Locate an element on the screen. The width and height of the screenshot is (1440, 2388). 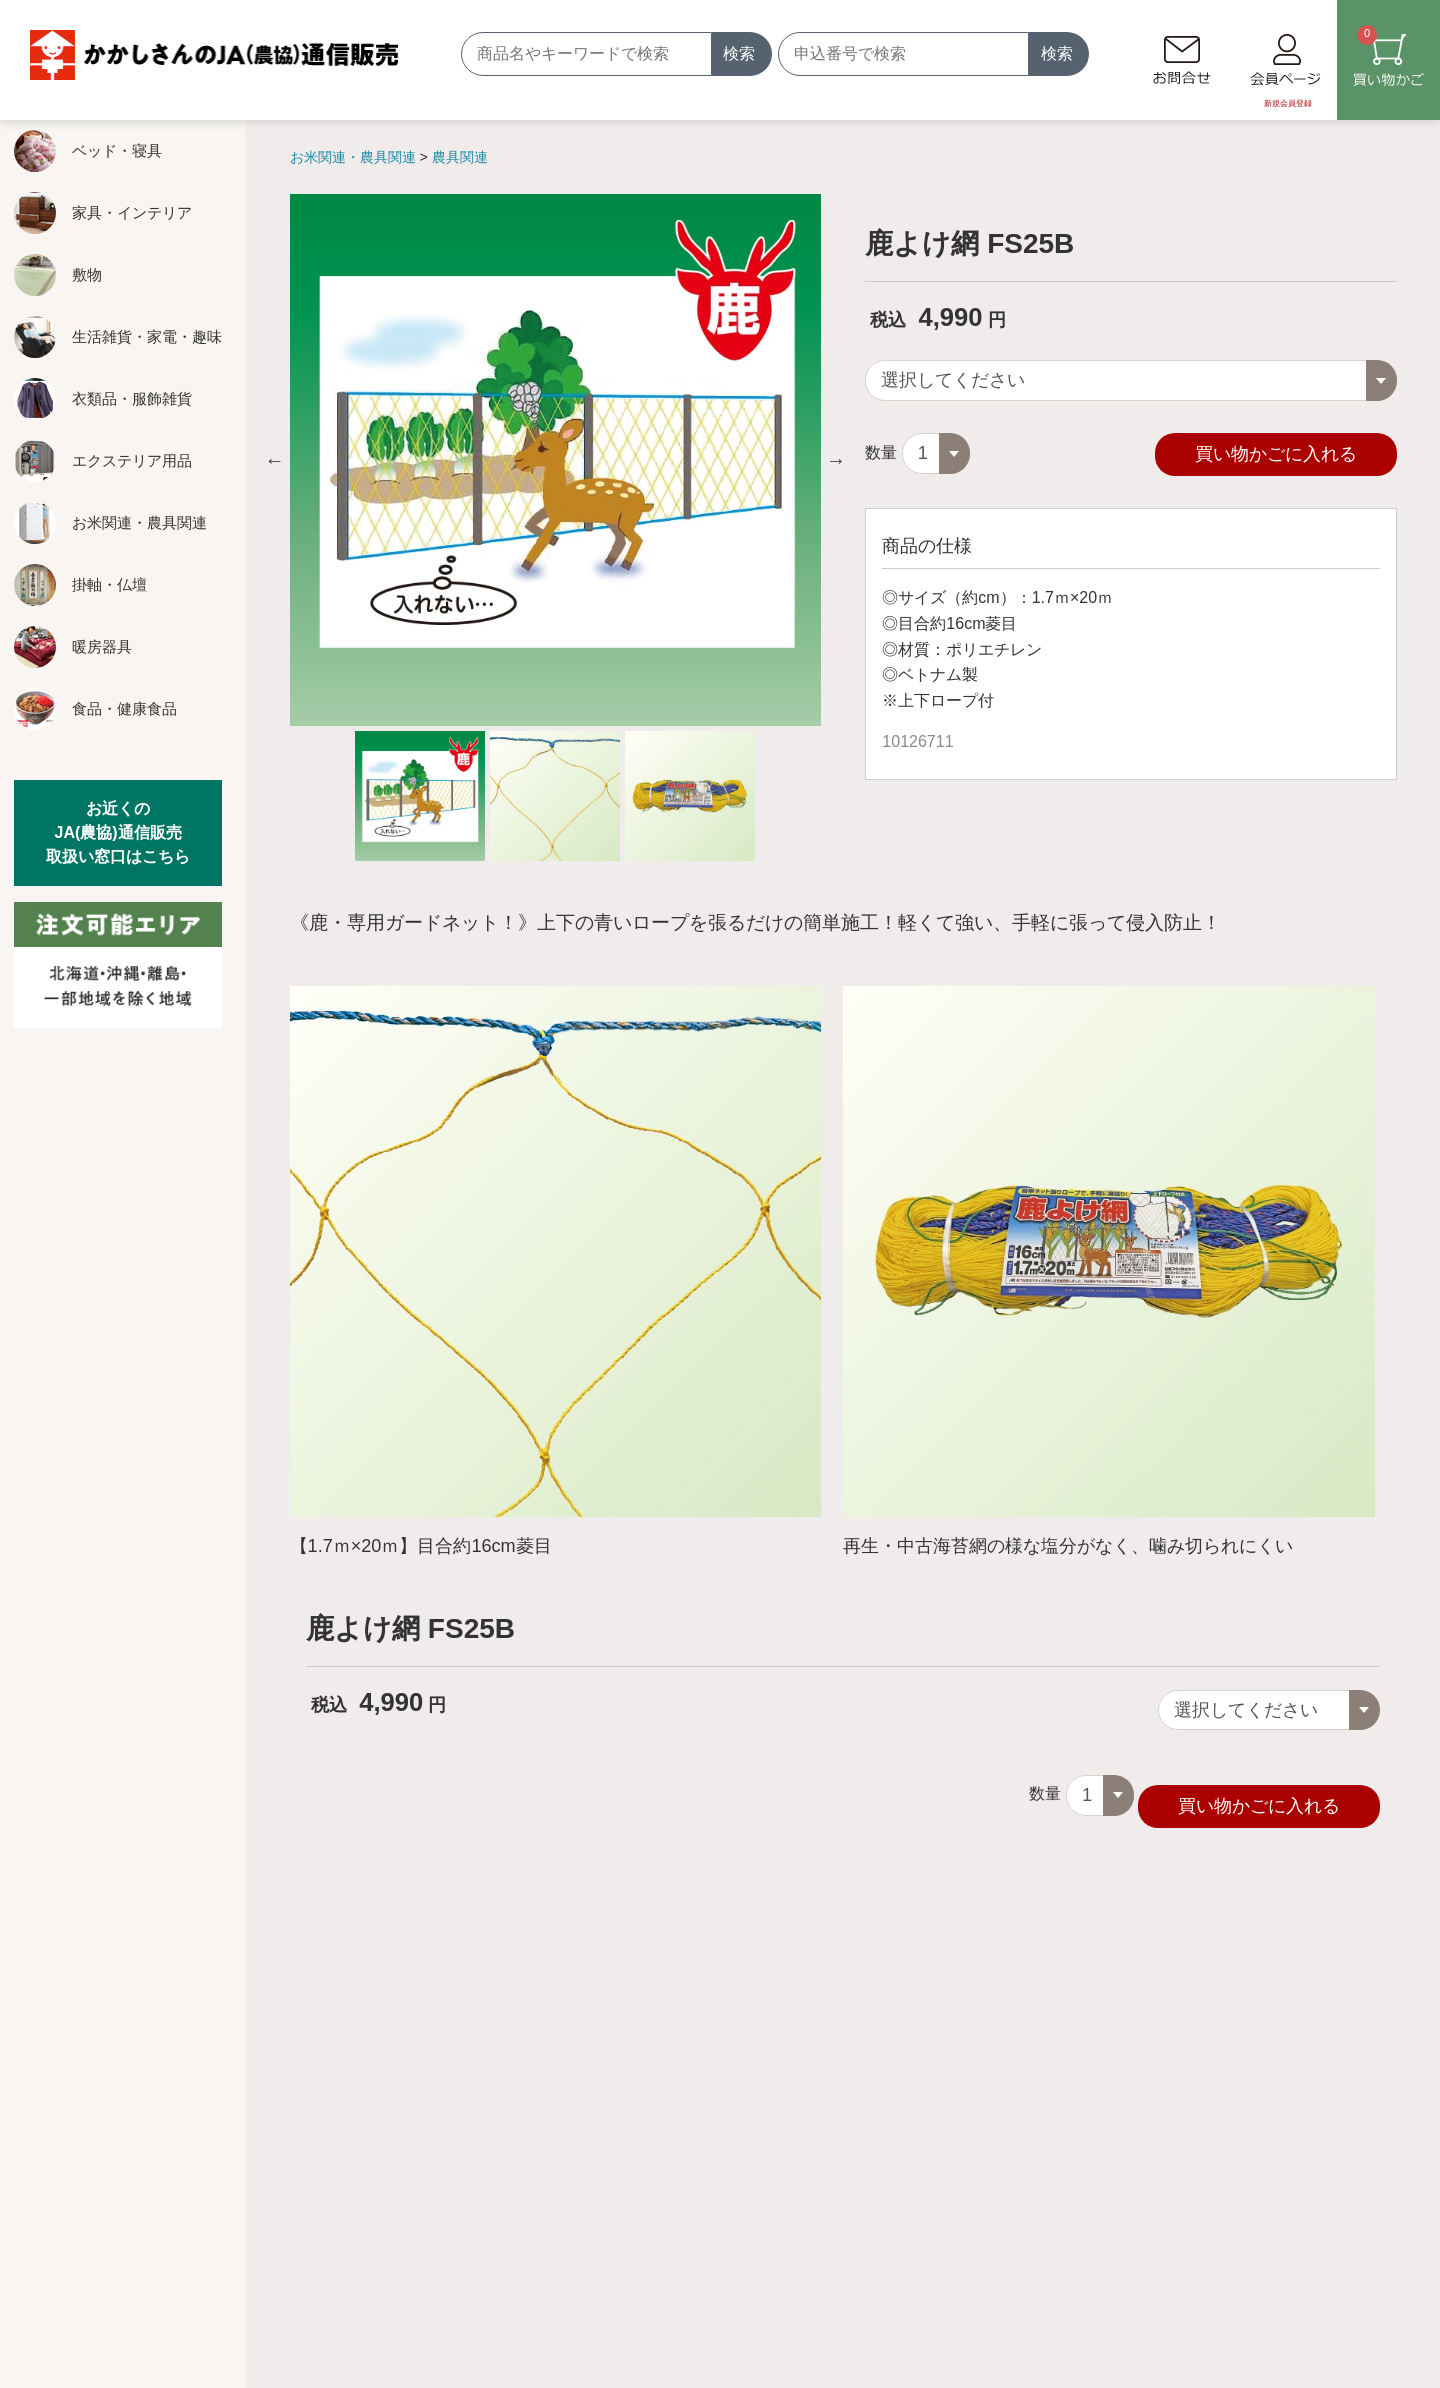
Previous is located at coordinates (275, 460).